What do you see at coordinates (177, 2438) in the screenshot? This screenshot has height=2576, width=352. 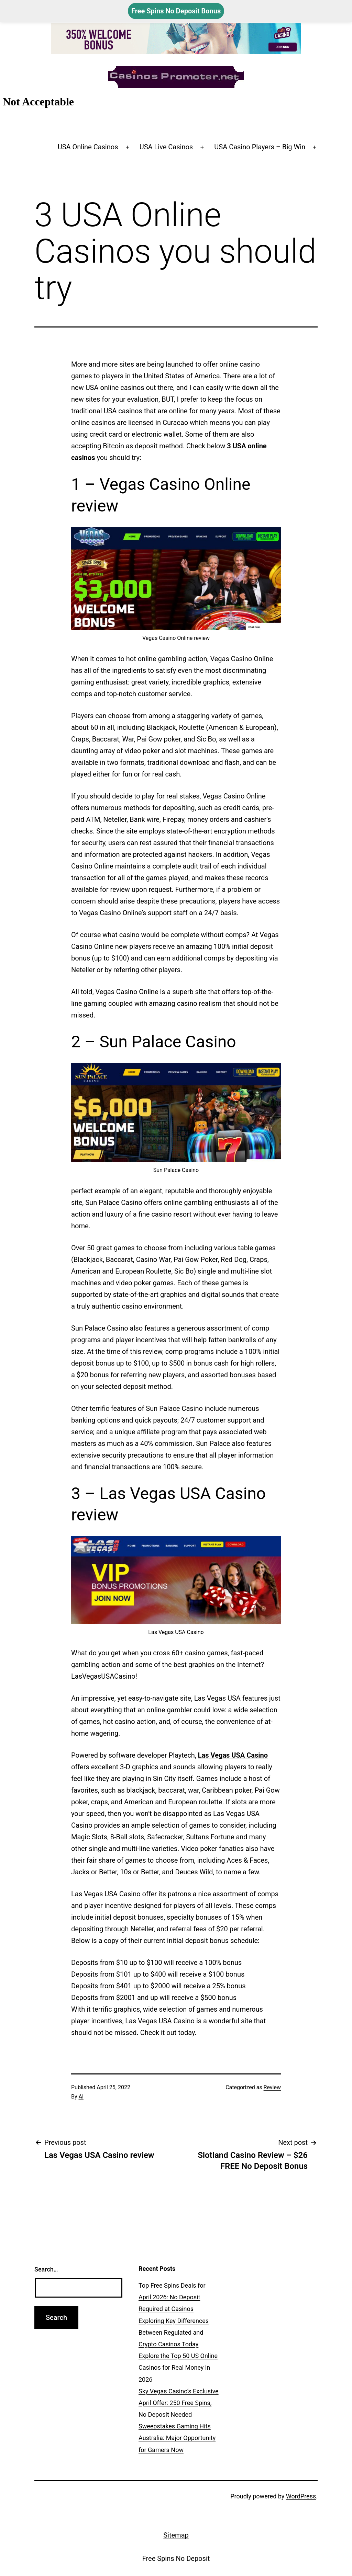 I see `Sweepstakes Gaming Hits Australia: Major Opportunity for Gamers Now` at bounding box center [177, 2438].